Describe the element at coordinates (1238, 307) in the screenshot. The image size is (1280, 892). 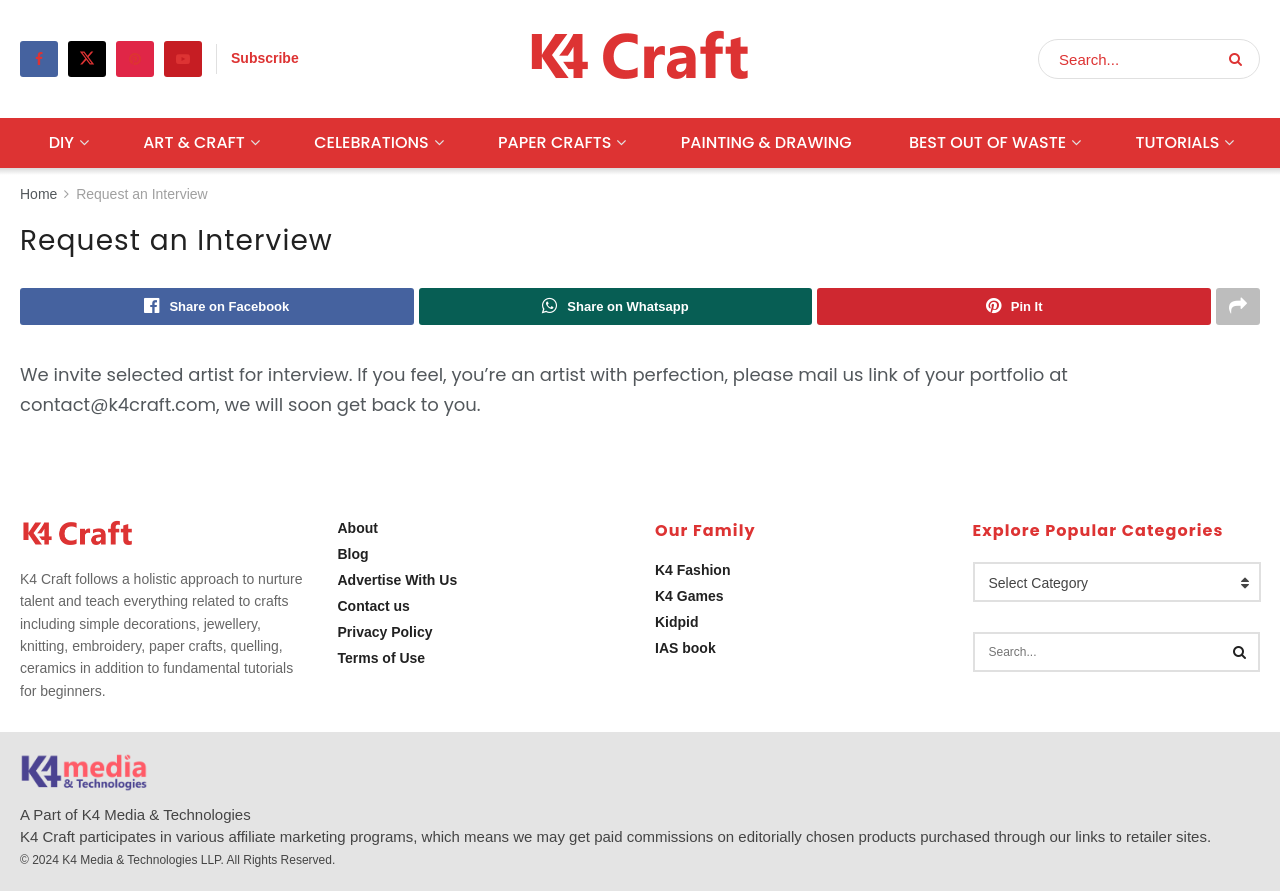
I see `[Share on another social media platform]` at that location.